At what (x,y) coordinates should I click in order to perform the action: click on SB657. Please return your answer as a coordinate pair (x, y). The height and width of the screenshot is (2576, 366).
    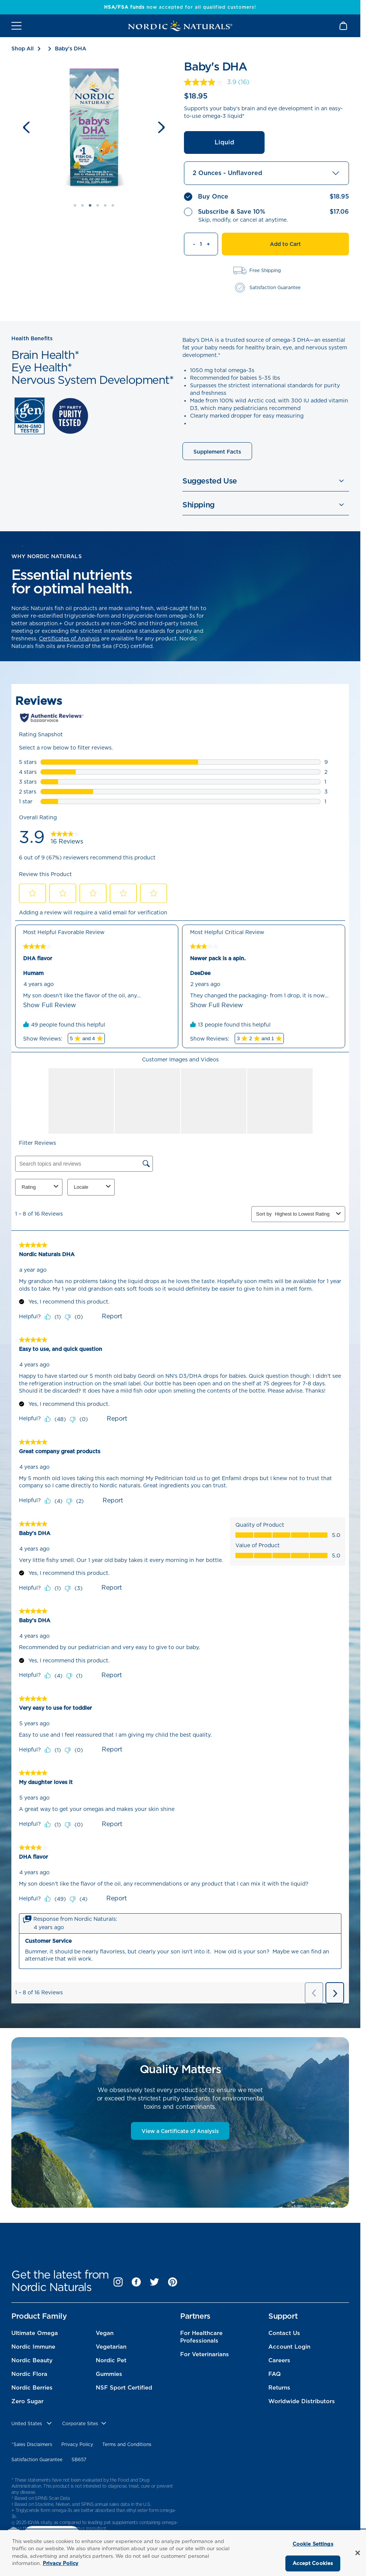
    Looking at the image, I should click on (79, 2459).